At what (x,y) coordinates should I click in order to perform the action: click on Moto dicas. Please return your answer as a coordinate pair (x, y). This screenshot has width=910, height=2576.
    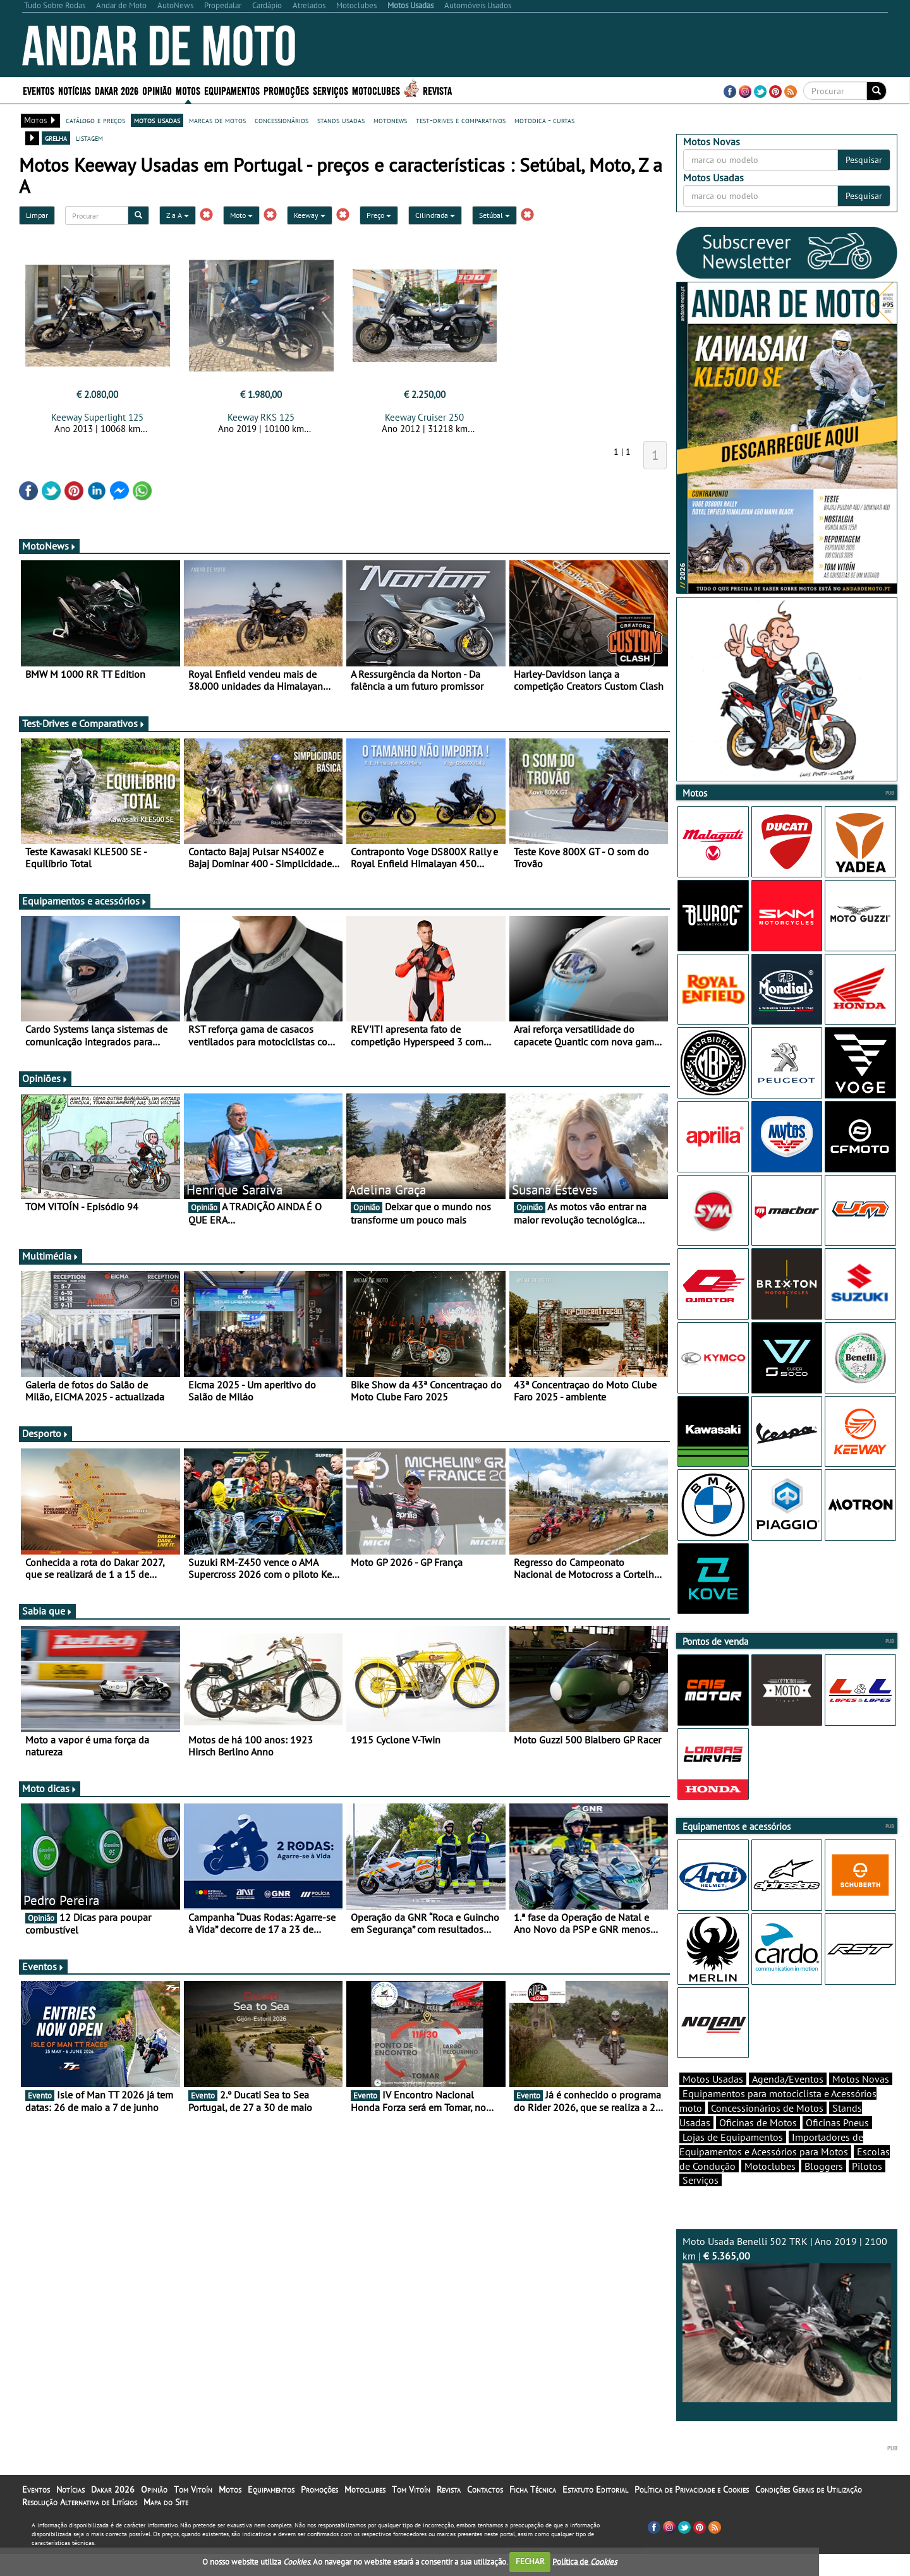
    Looking at the image, I should click on (49, 1788).